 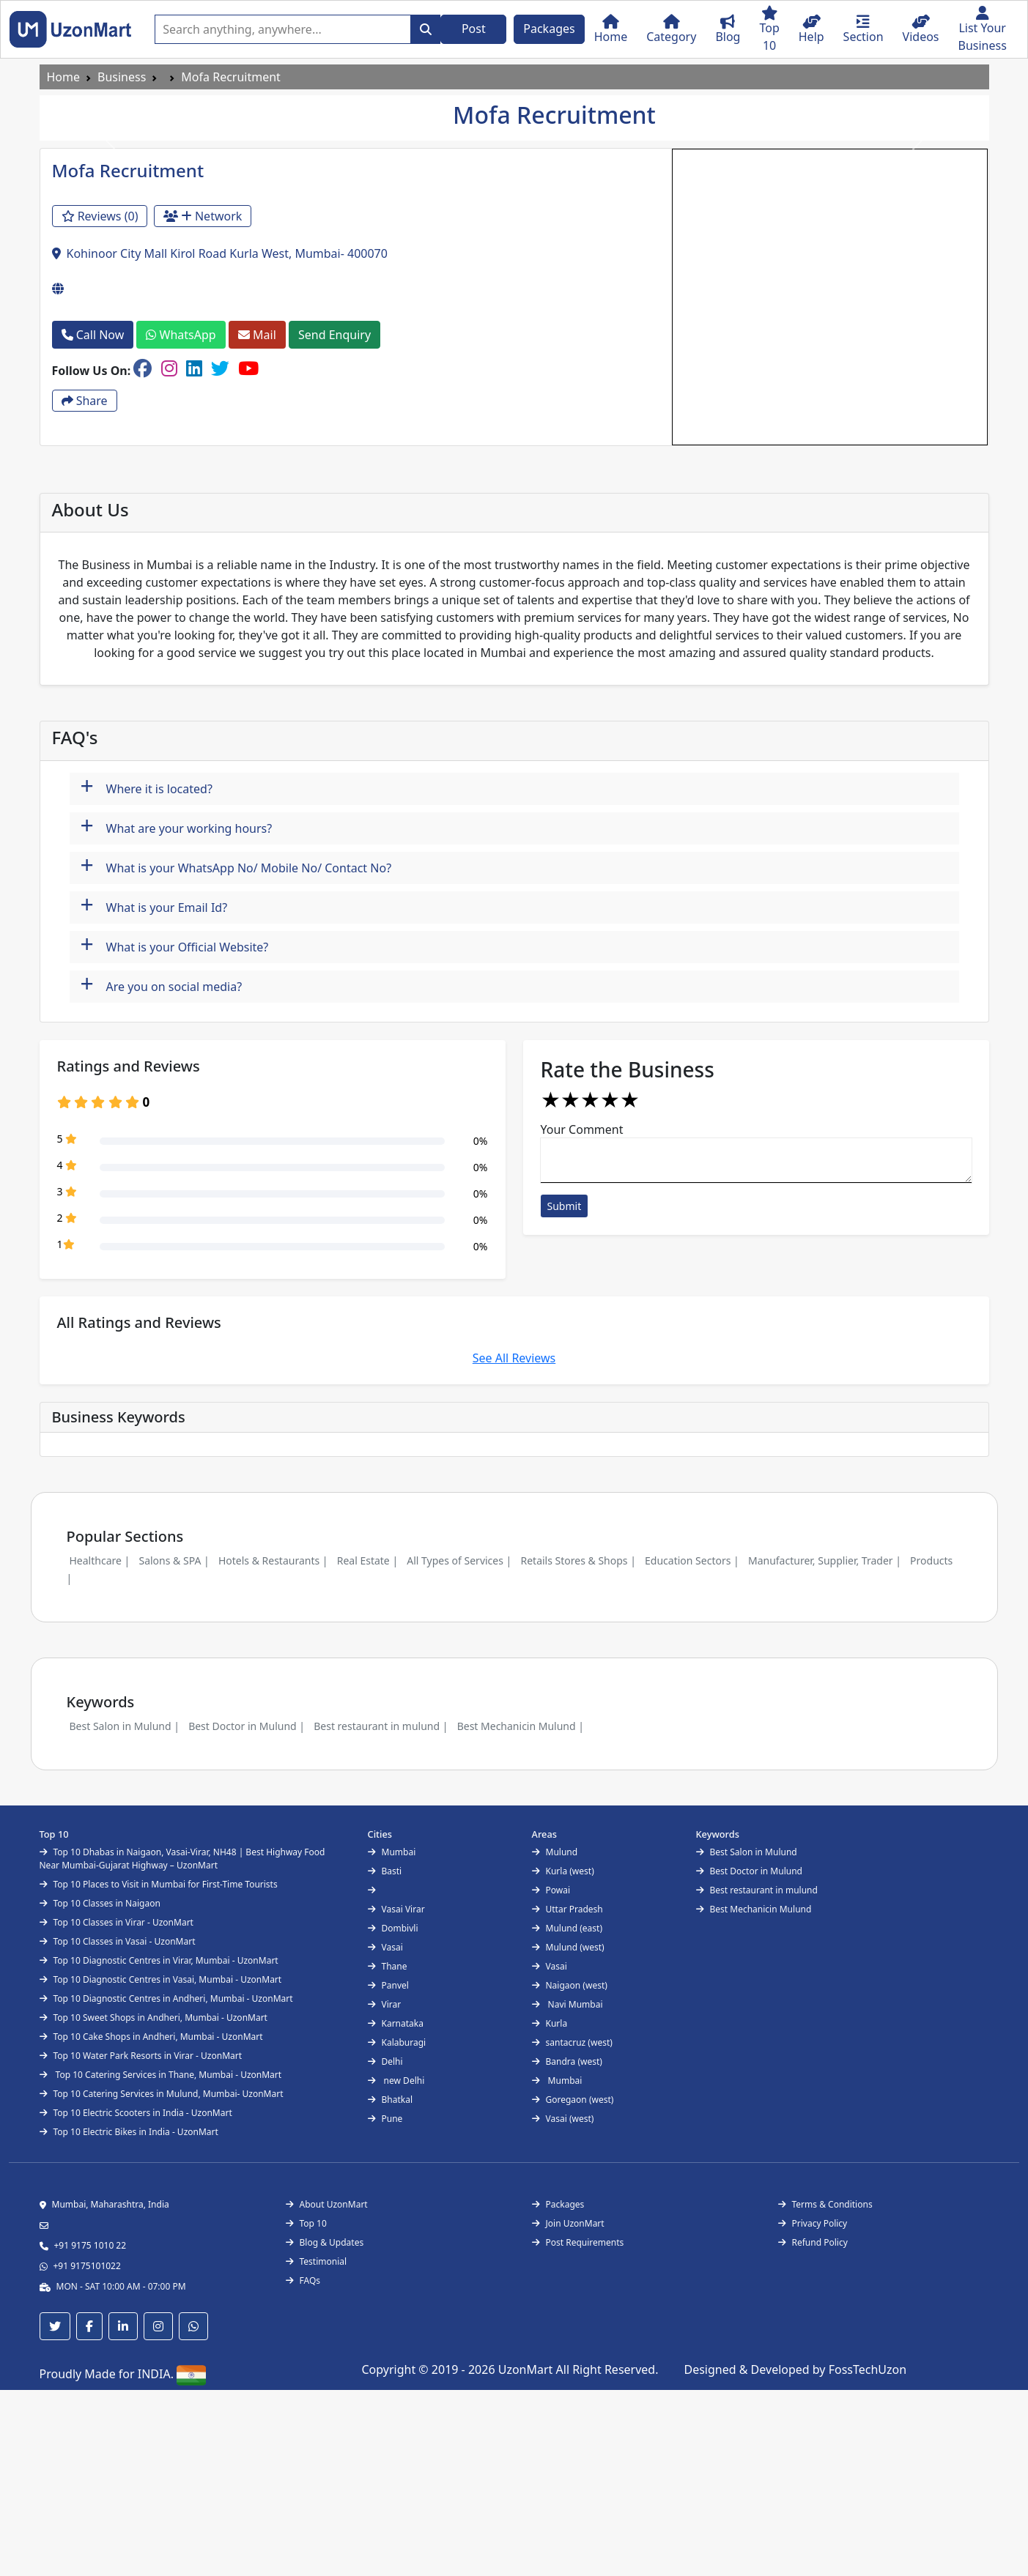 What do you see at coordinates (692, 1560) in the screenshot?
I see `Education Sectors |` at bounding box center [692, 1560].